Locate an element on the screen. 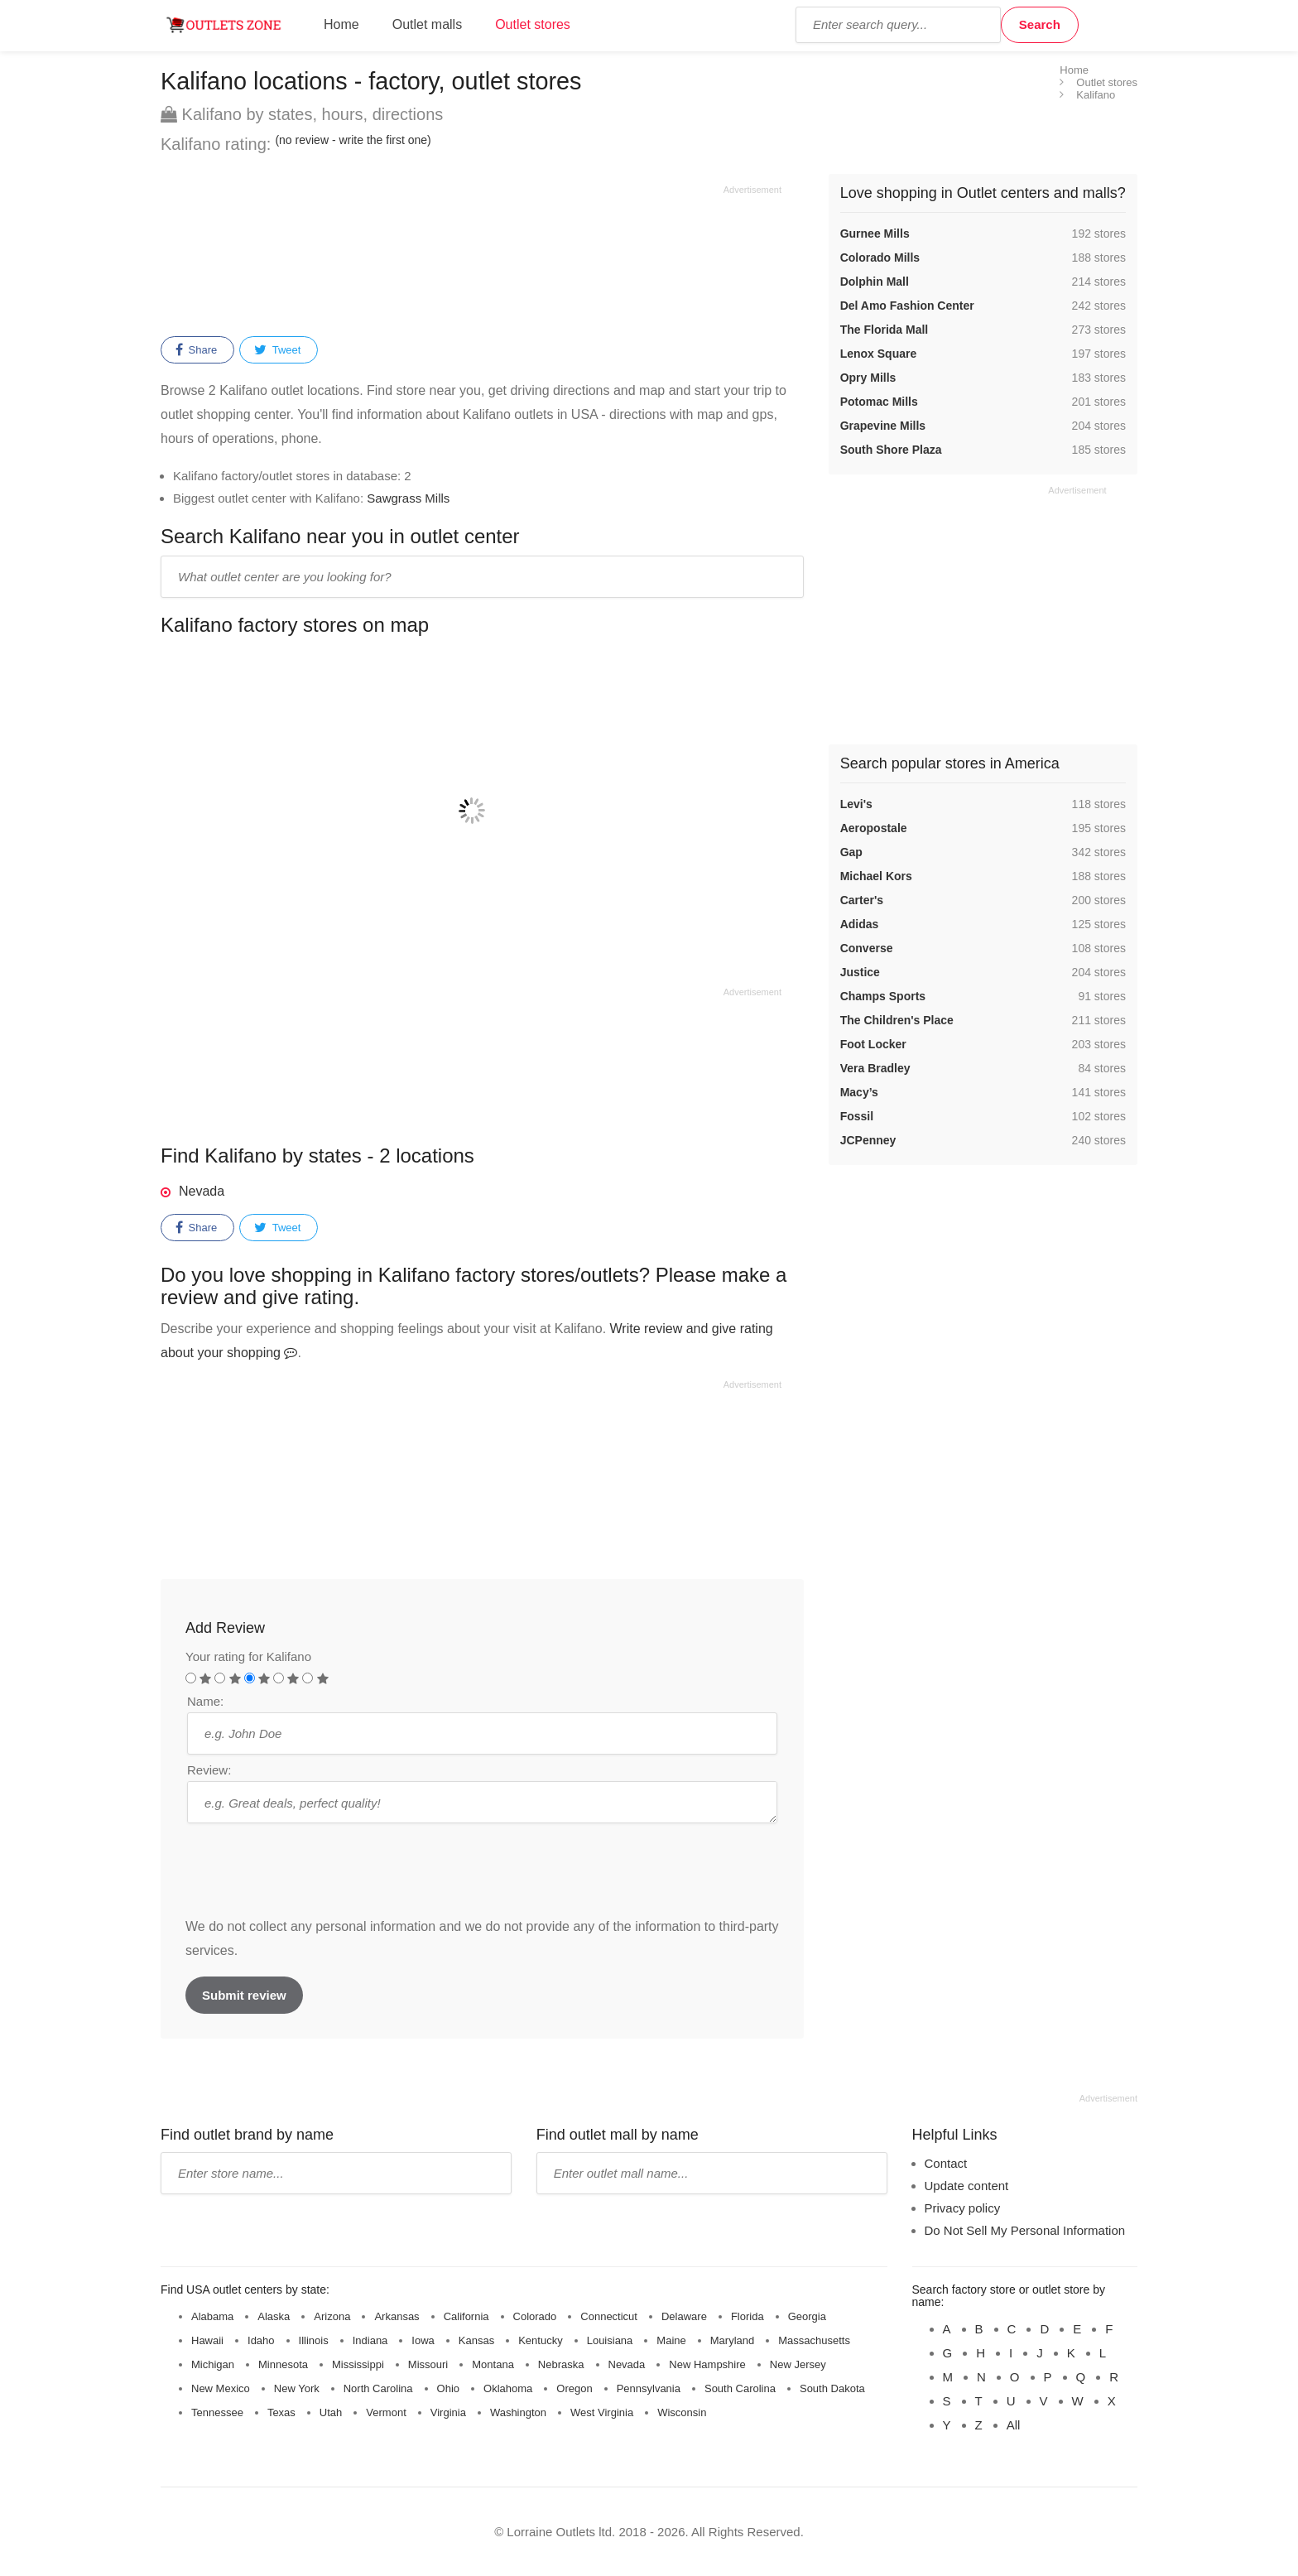 This screenshot has width=1298, height=2576. Share is located at coordinates (196, 350).